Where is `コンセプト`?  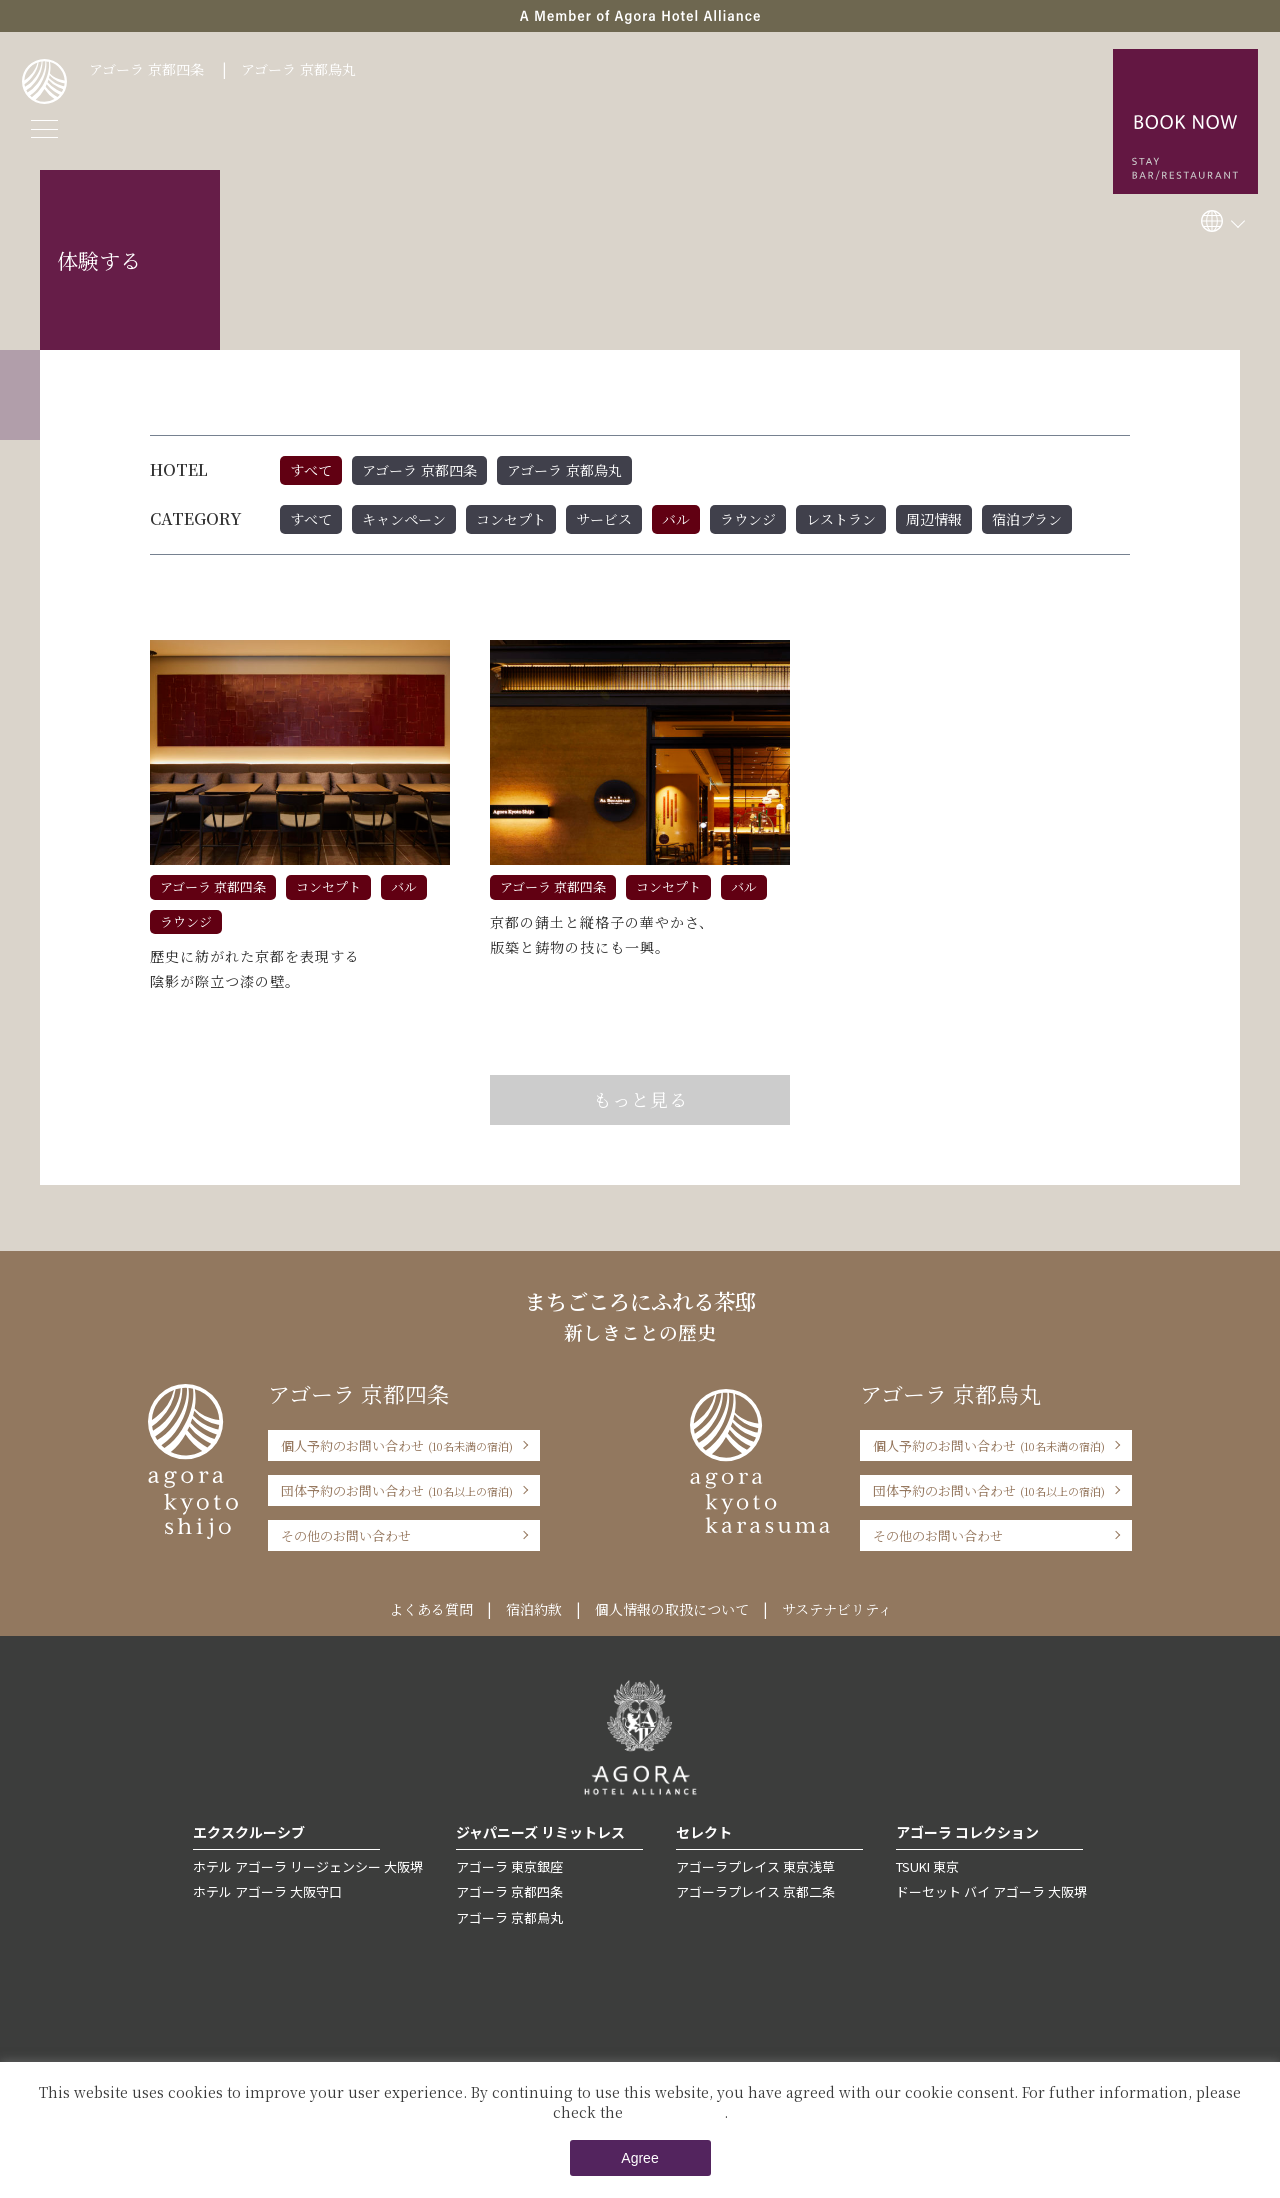 コンセプト is located at coordinates (511, 519).